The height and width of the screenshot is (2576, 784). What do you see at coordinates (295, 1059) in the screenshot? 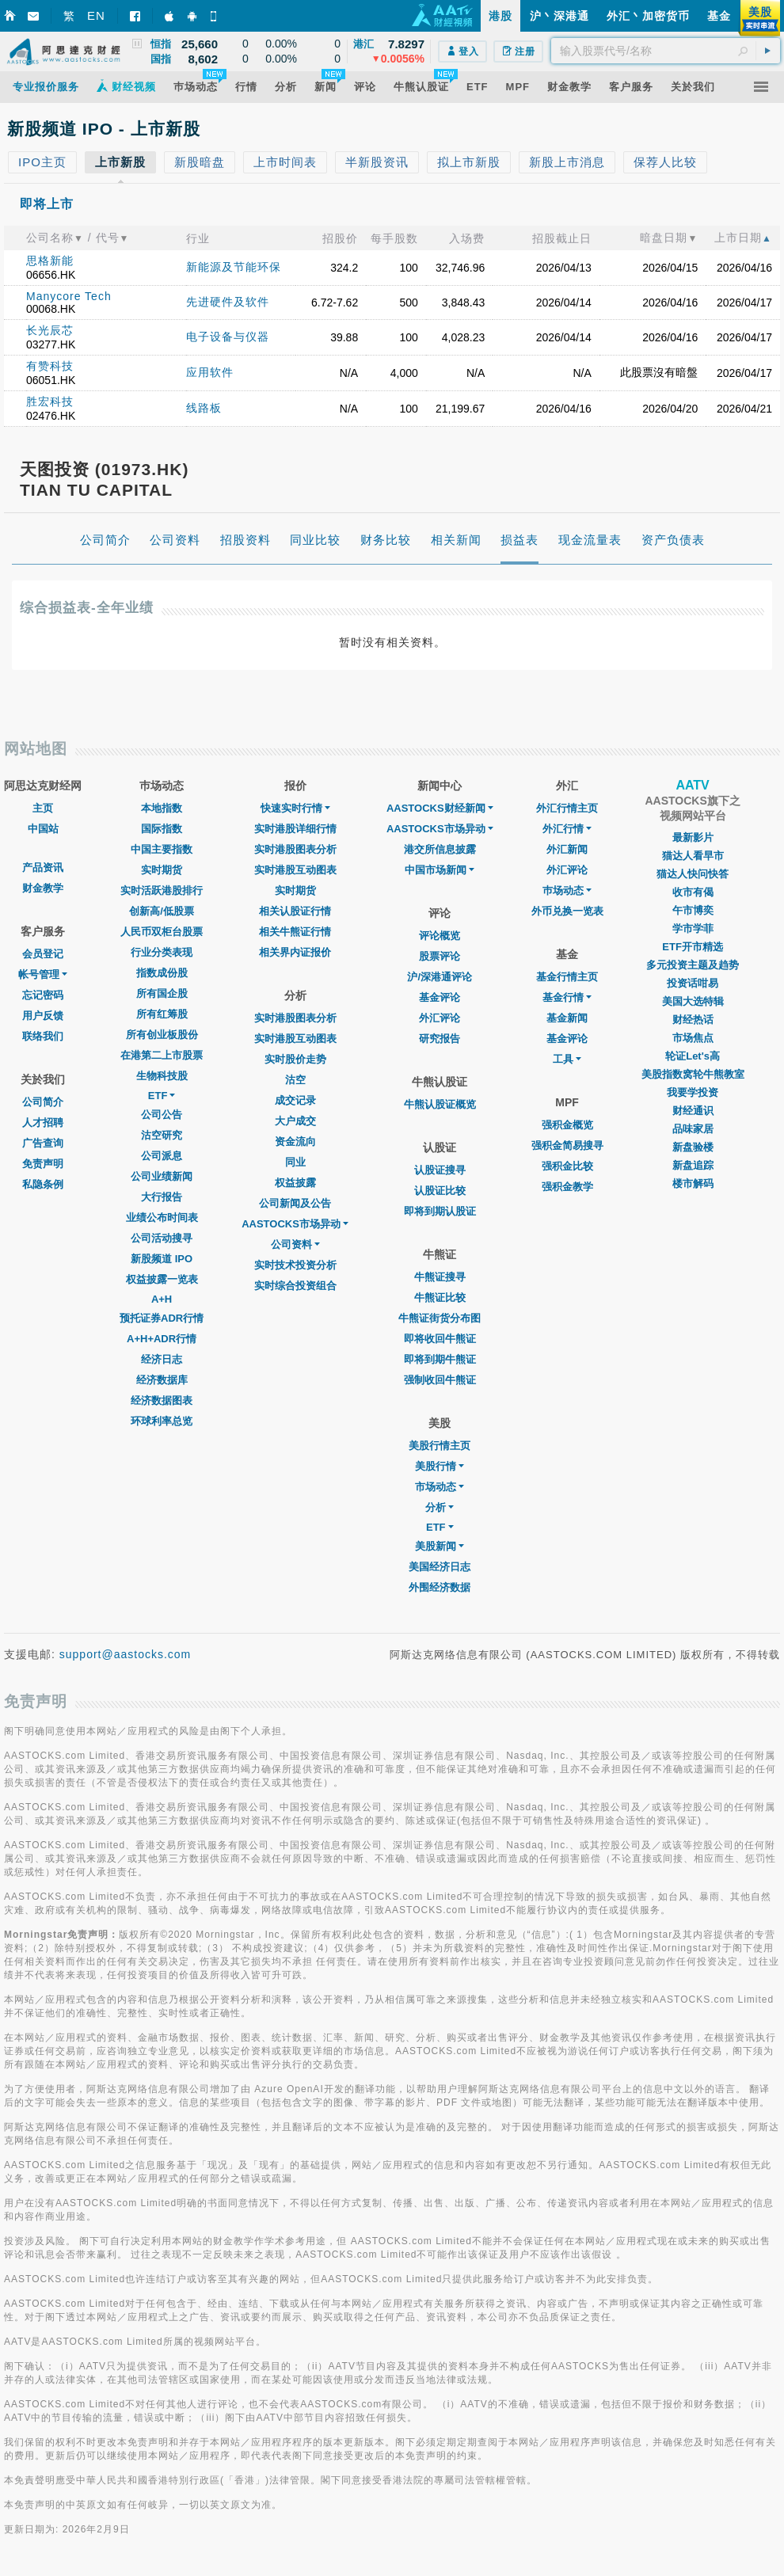
I see `实时股价走势` at bounding box center [295, 1059].